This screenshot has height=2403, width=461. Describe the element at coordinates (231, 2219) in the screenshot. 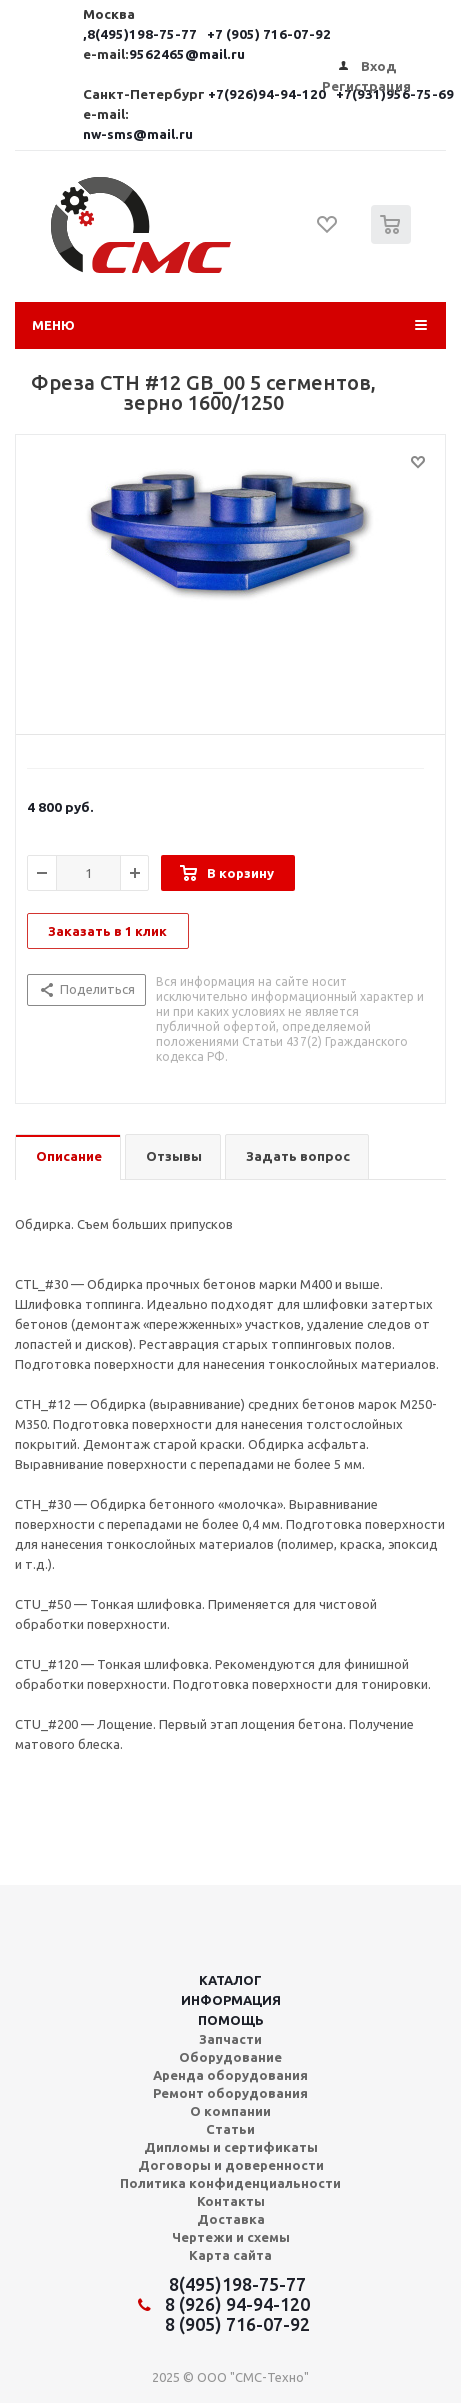

I see `Доставка` at that location.